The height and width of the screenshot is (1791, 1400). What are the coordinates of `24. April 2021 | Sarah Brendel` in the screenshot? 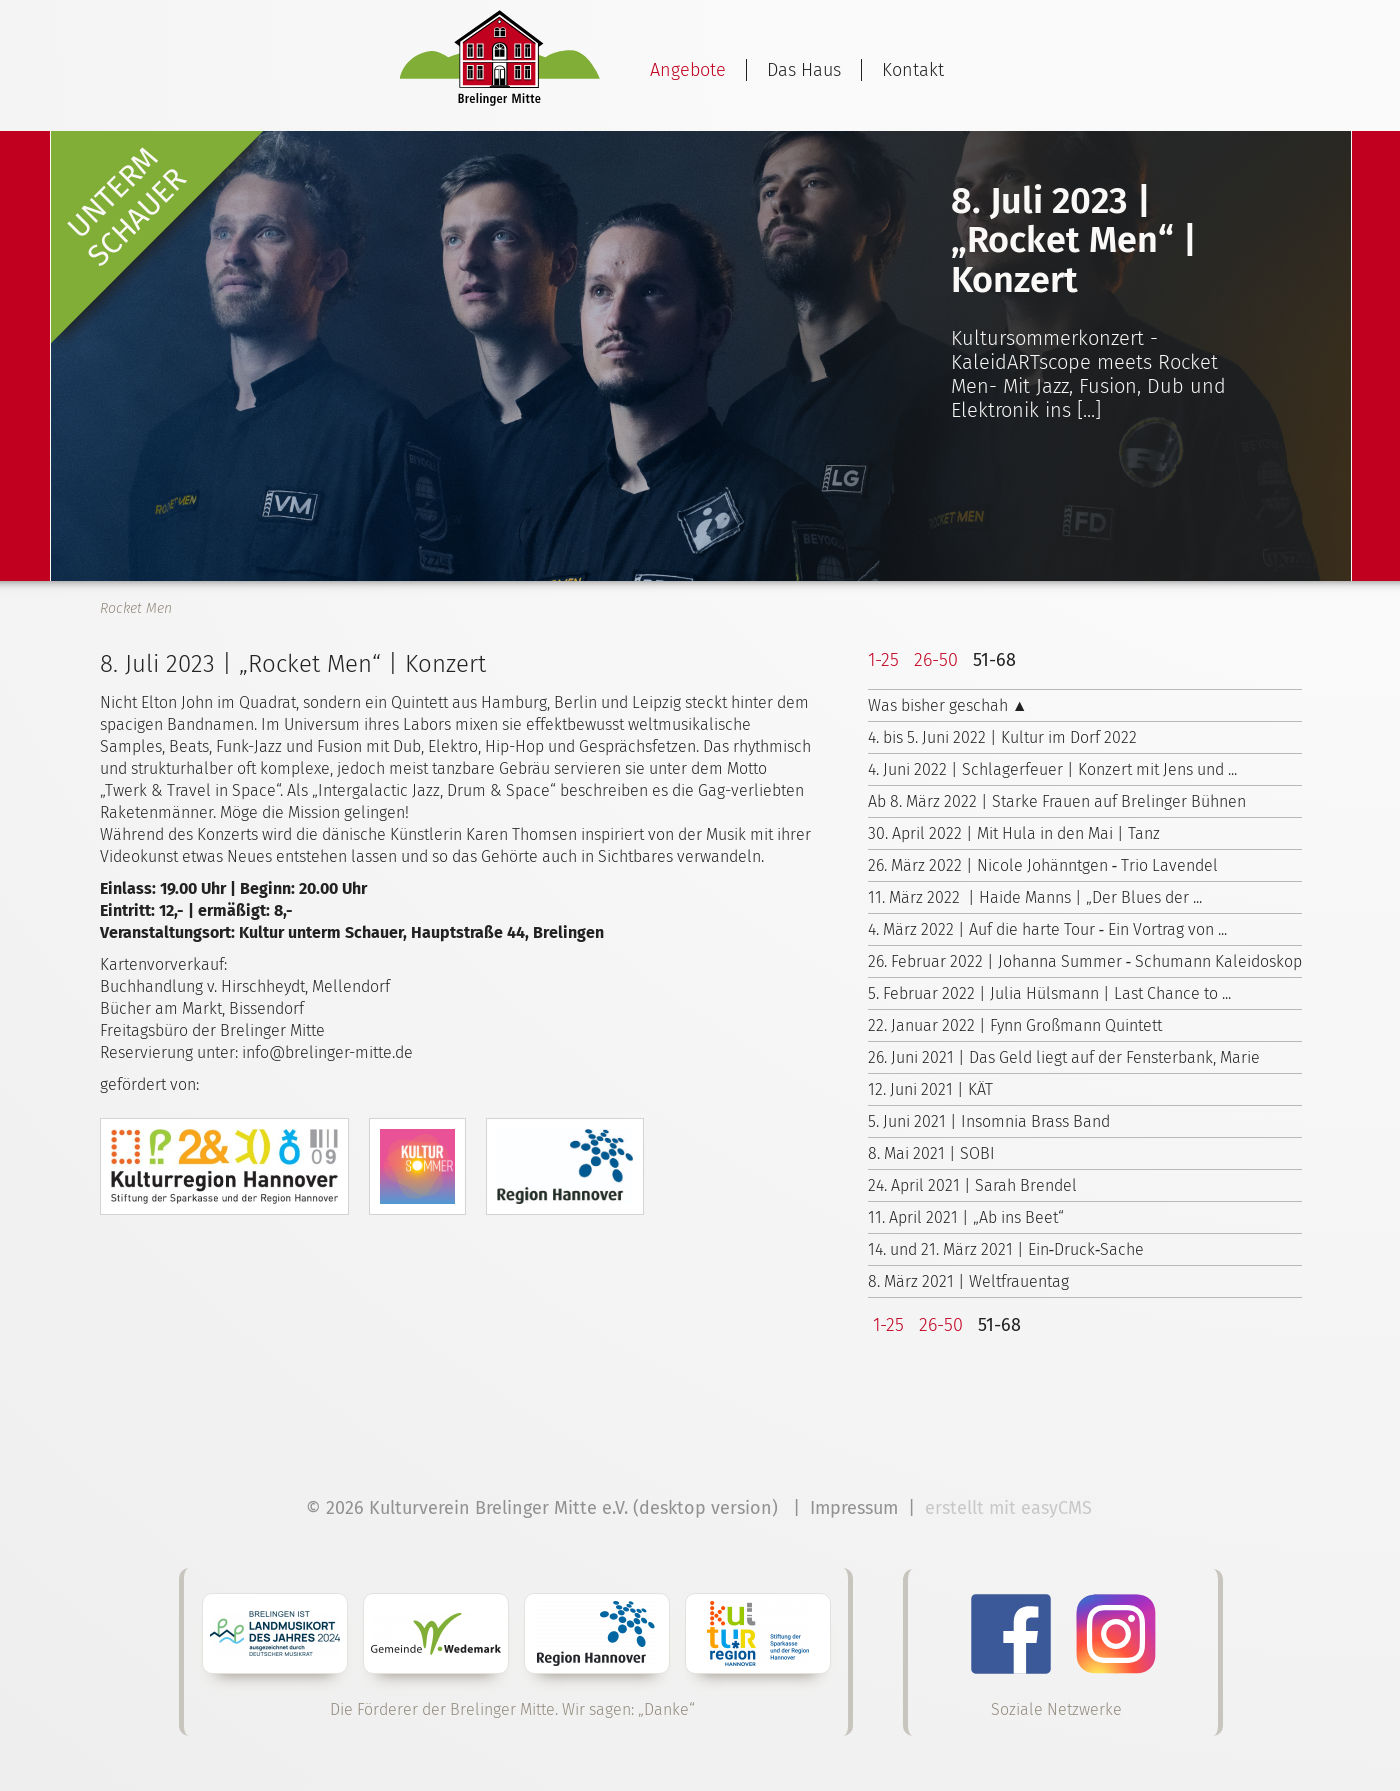 It's located at (972, 1185).